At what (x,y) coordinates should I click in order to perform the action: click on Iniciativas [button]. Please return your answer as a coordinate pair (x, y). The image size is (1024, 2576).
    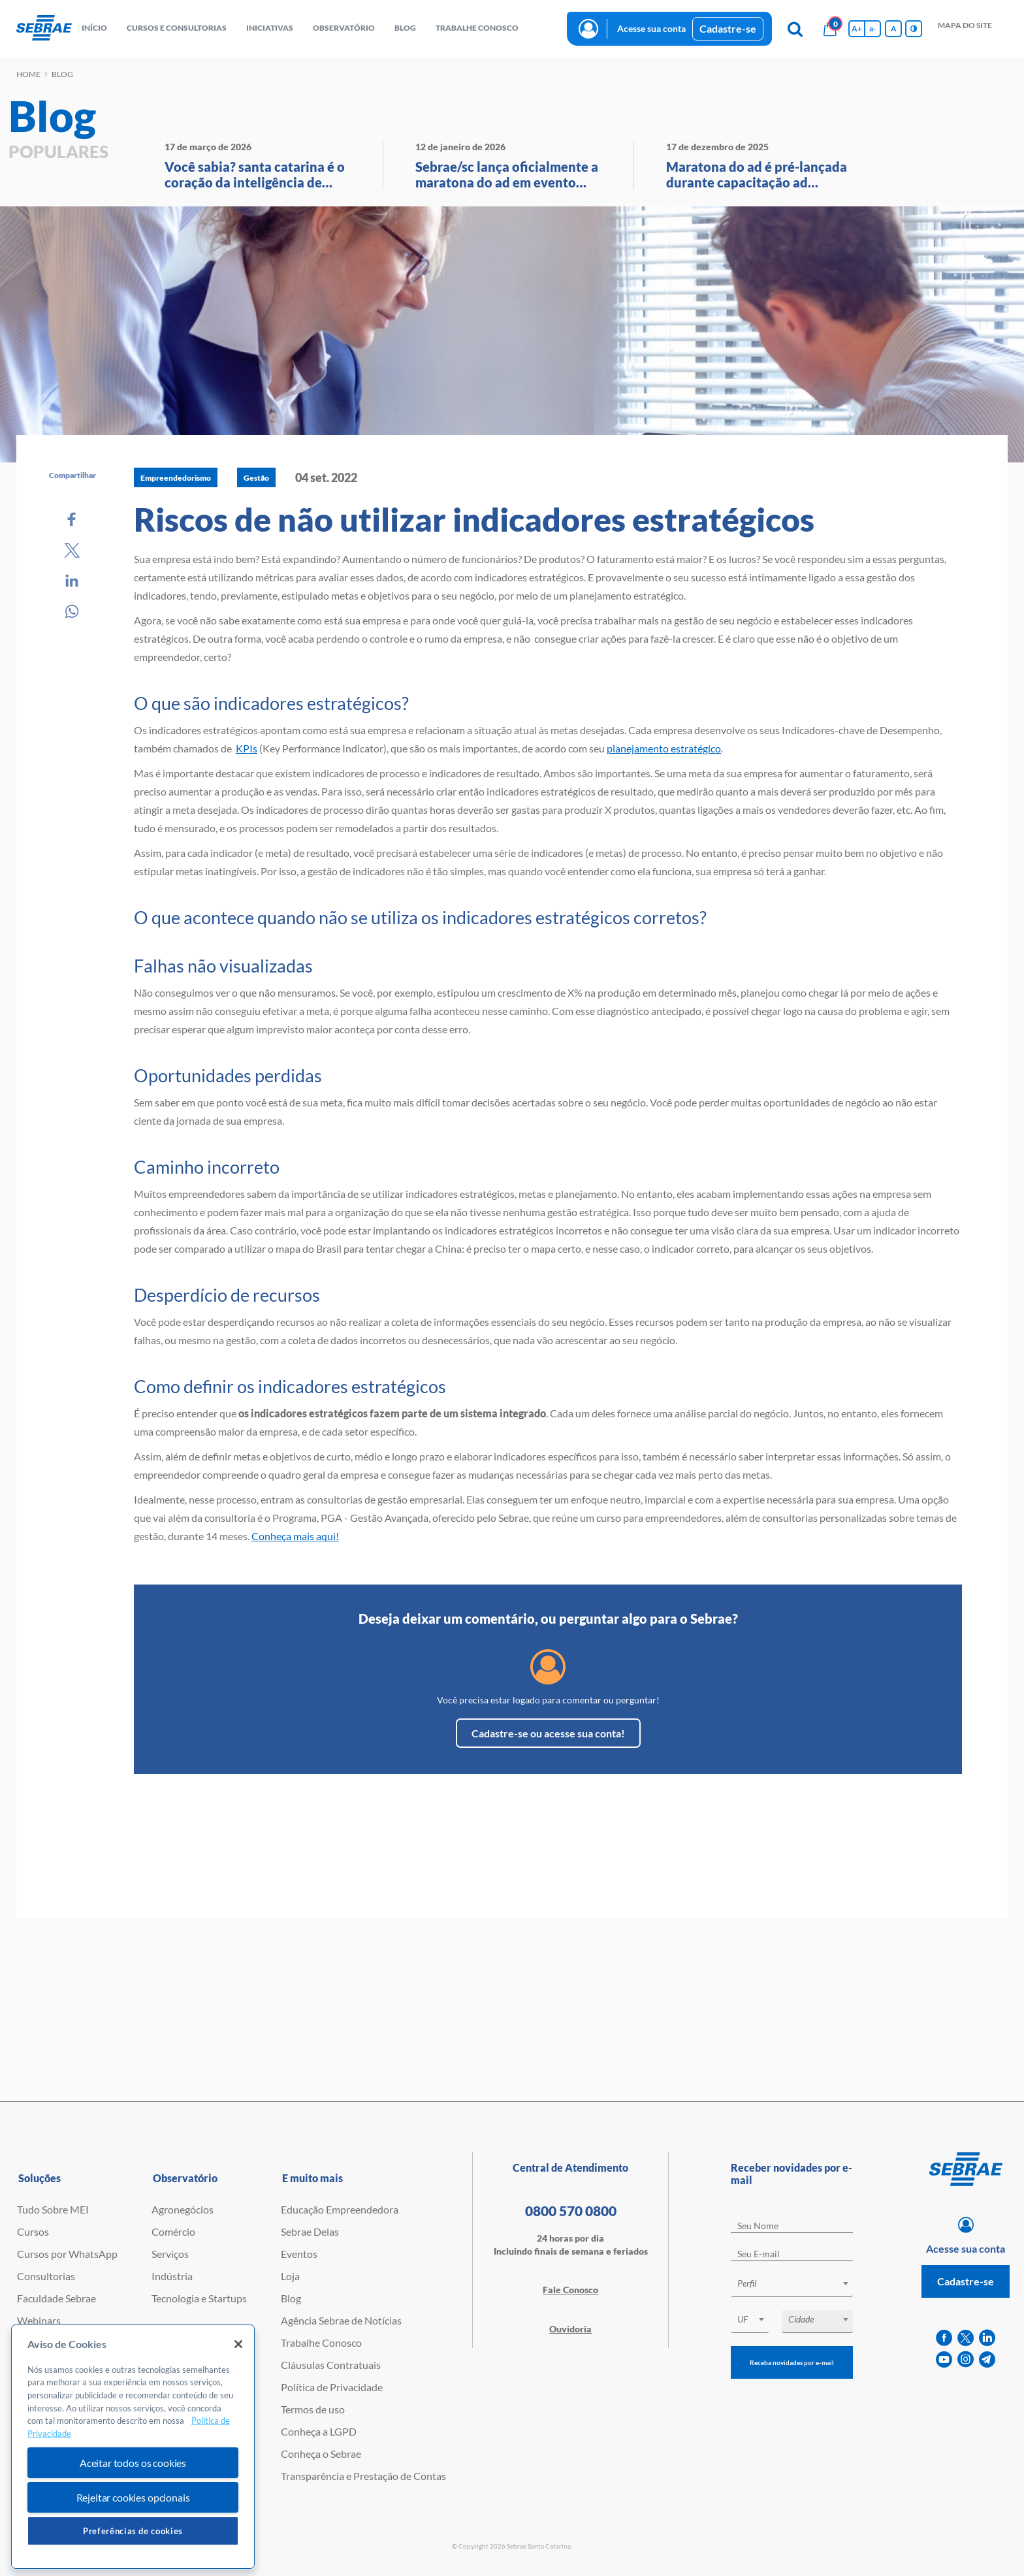
    Looking at the image, I should click on (269, 28).